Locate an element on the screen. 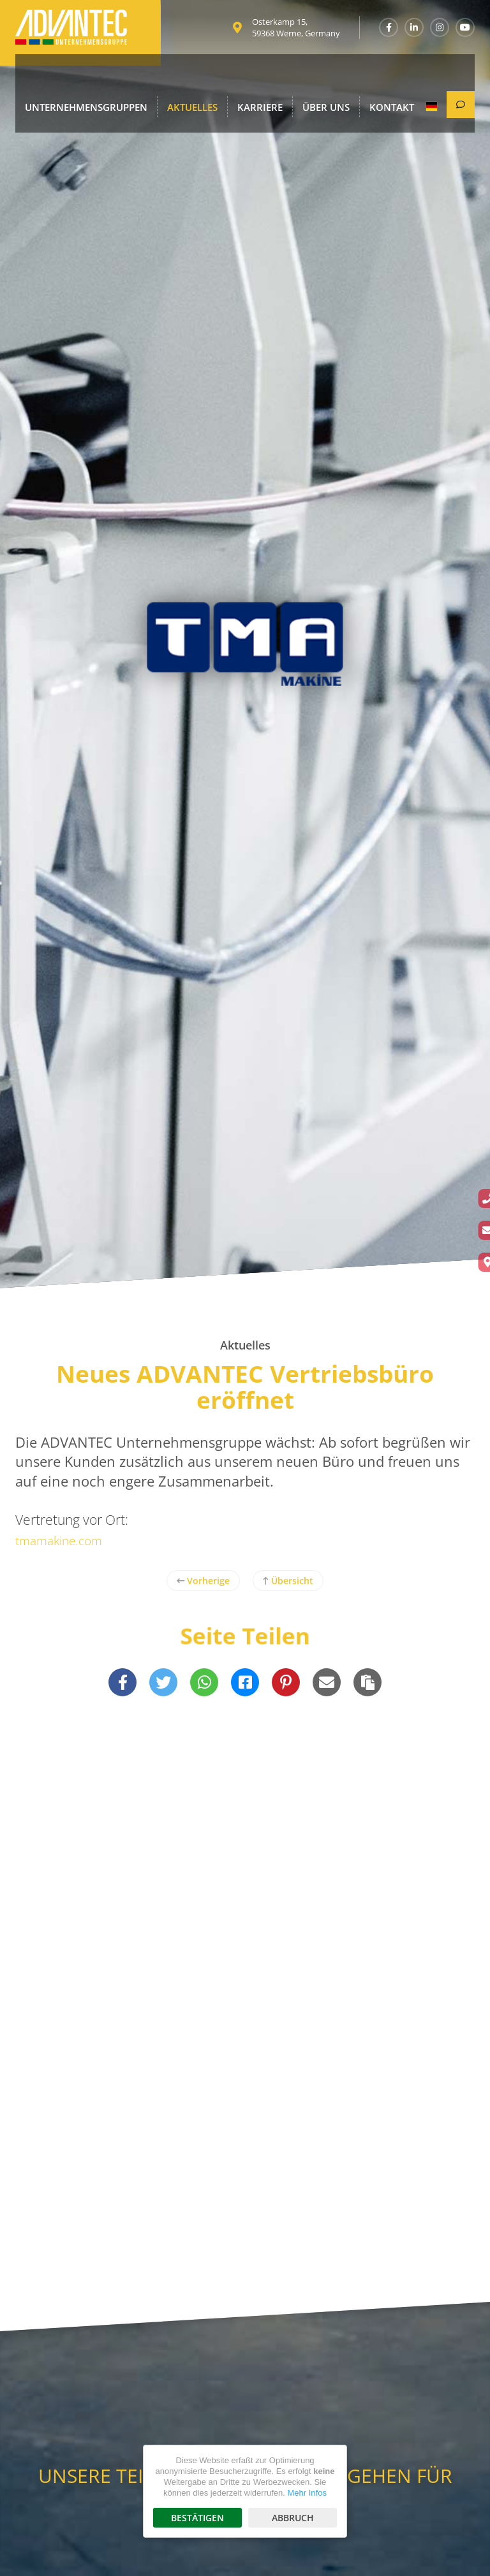 The height and width of the screenshot is (2576, 490). Bestätigen is located at coordinates (197, 2518).